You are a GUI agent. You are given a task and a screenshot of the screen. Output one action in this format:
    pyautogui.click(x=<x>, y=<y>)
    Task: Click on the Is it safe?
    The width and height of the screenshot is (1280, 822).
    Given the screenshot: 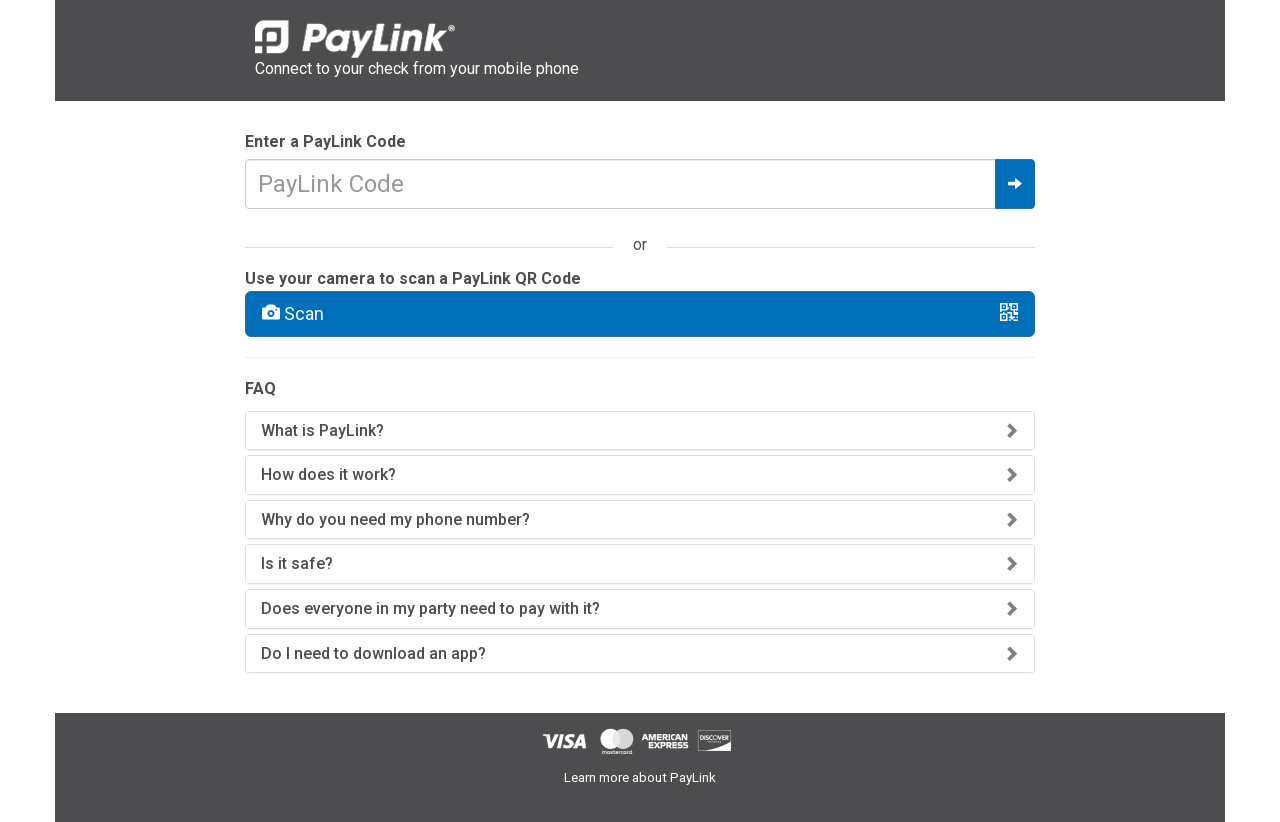 What is the action you would take?
    pyautogui.click(x=297, y=563)
    